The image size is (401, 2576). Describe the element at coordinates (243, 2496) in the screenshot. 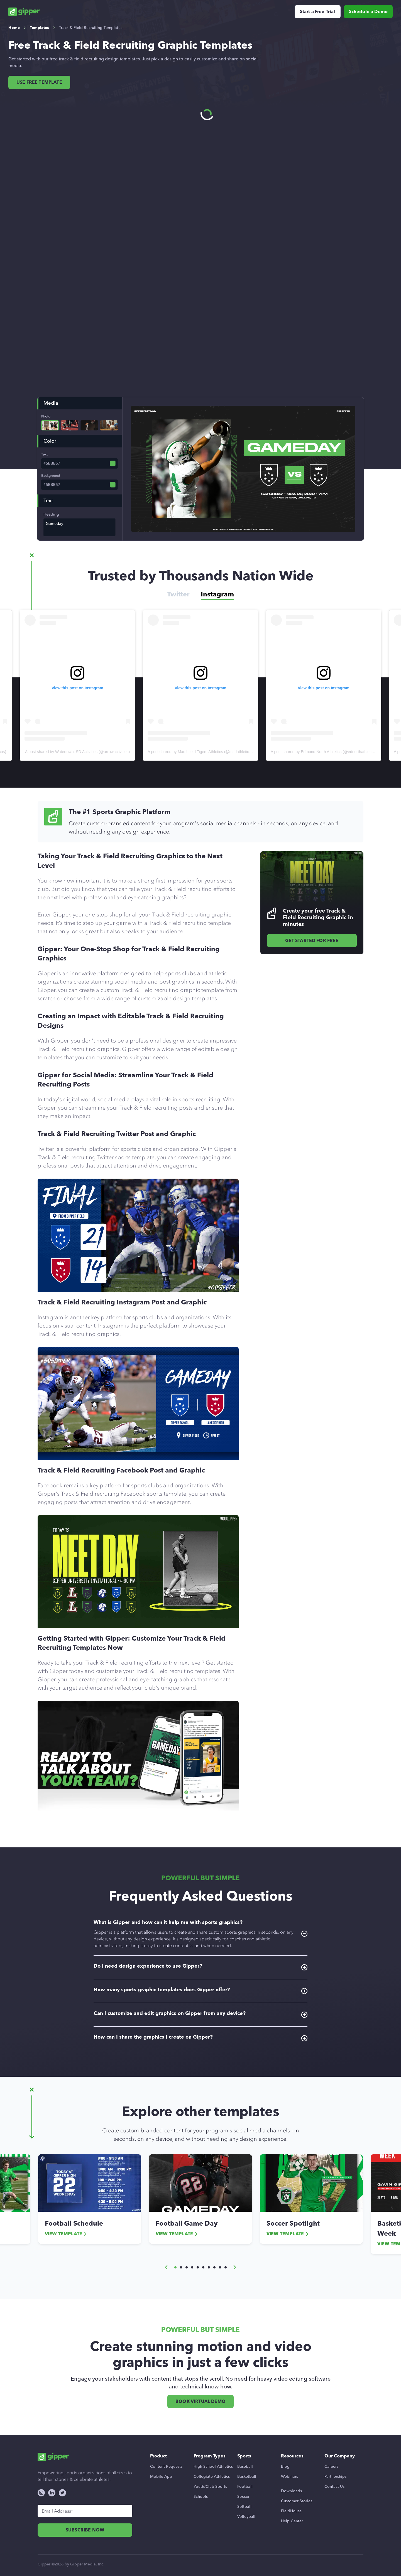

I see `Soccer` at that location.